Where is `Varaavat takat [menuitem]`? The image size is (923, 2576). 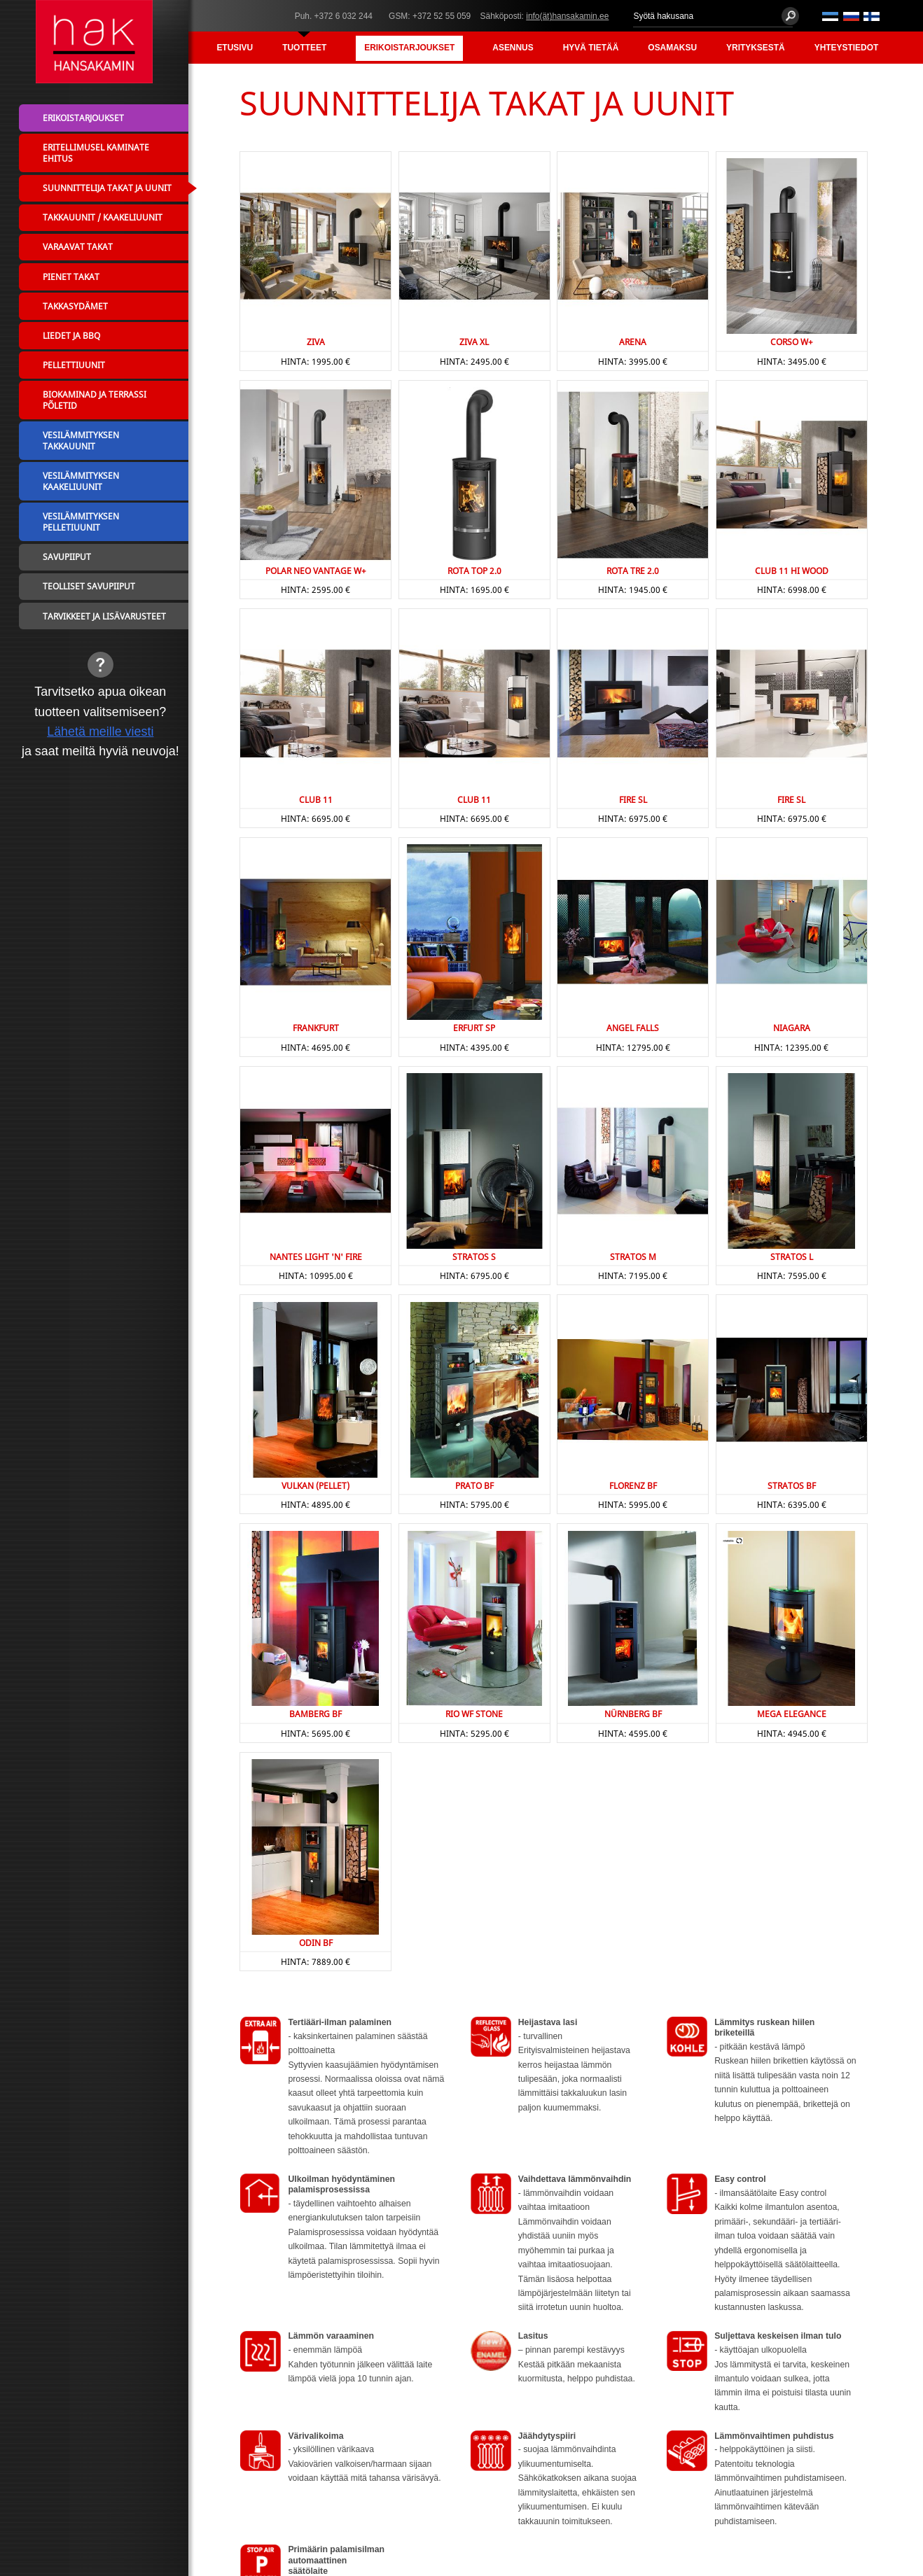
Varaavat takat [menuitem] is located at coordinates (78, 246).